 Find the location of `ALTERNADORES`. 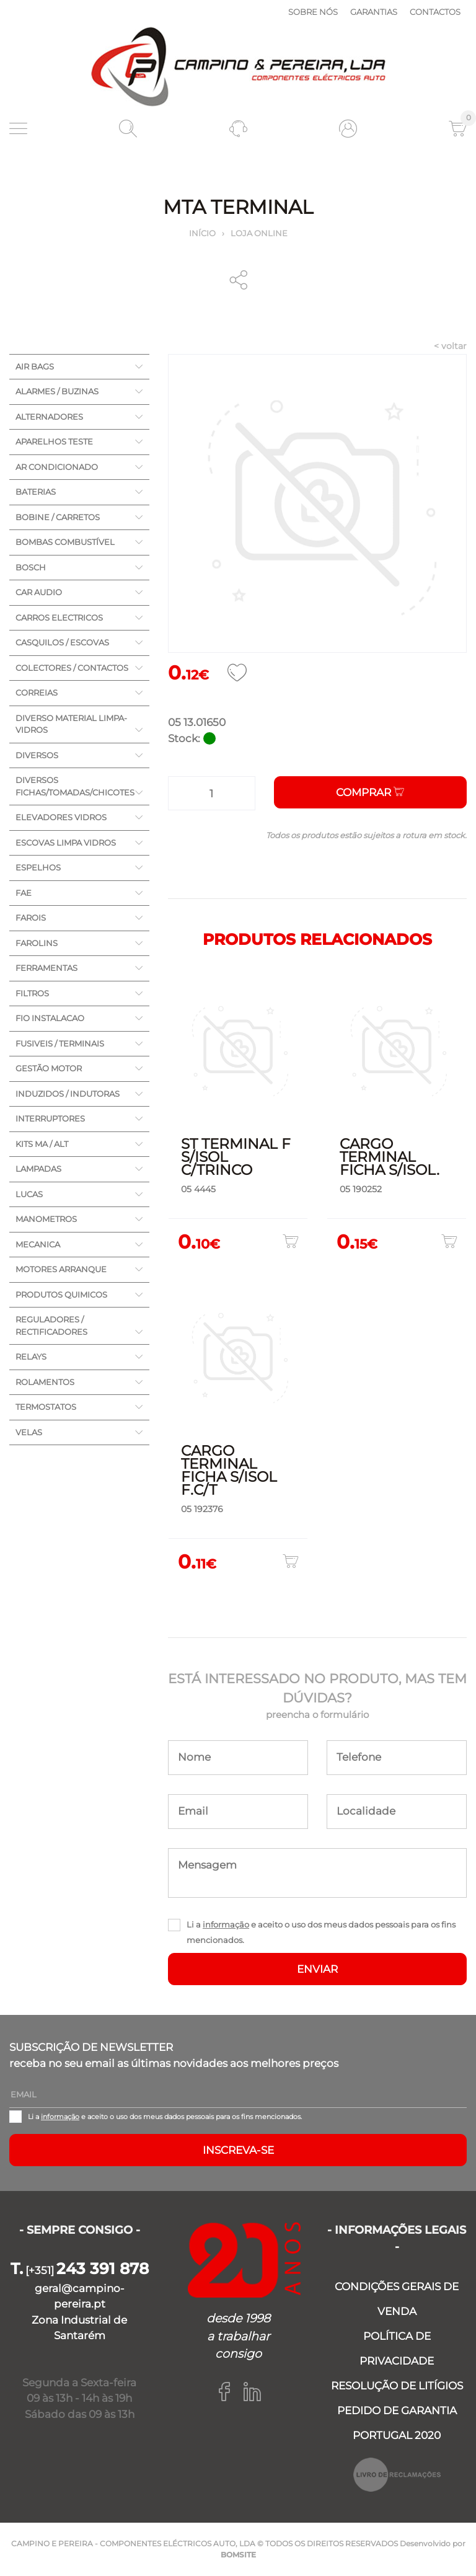

ALTERNADORES is located at coordinates (49, 417).